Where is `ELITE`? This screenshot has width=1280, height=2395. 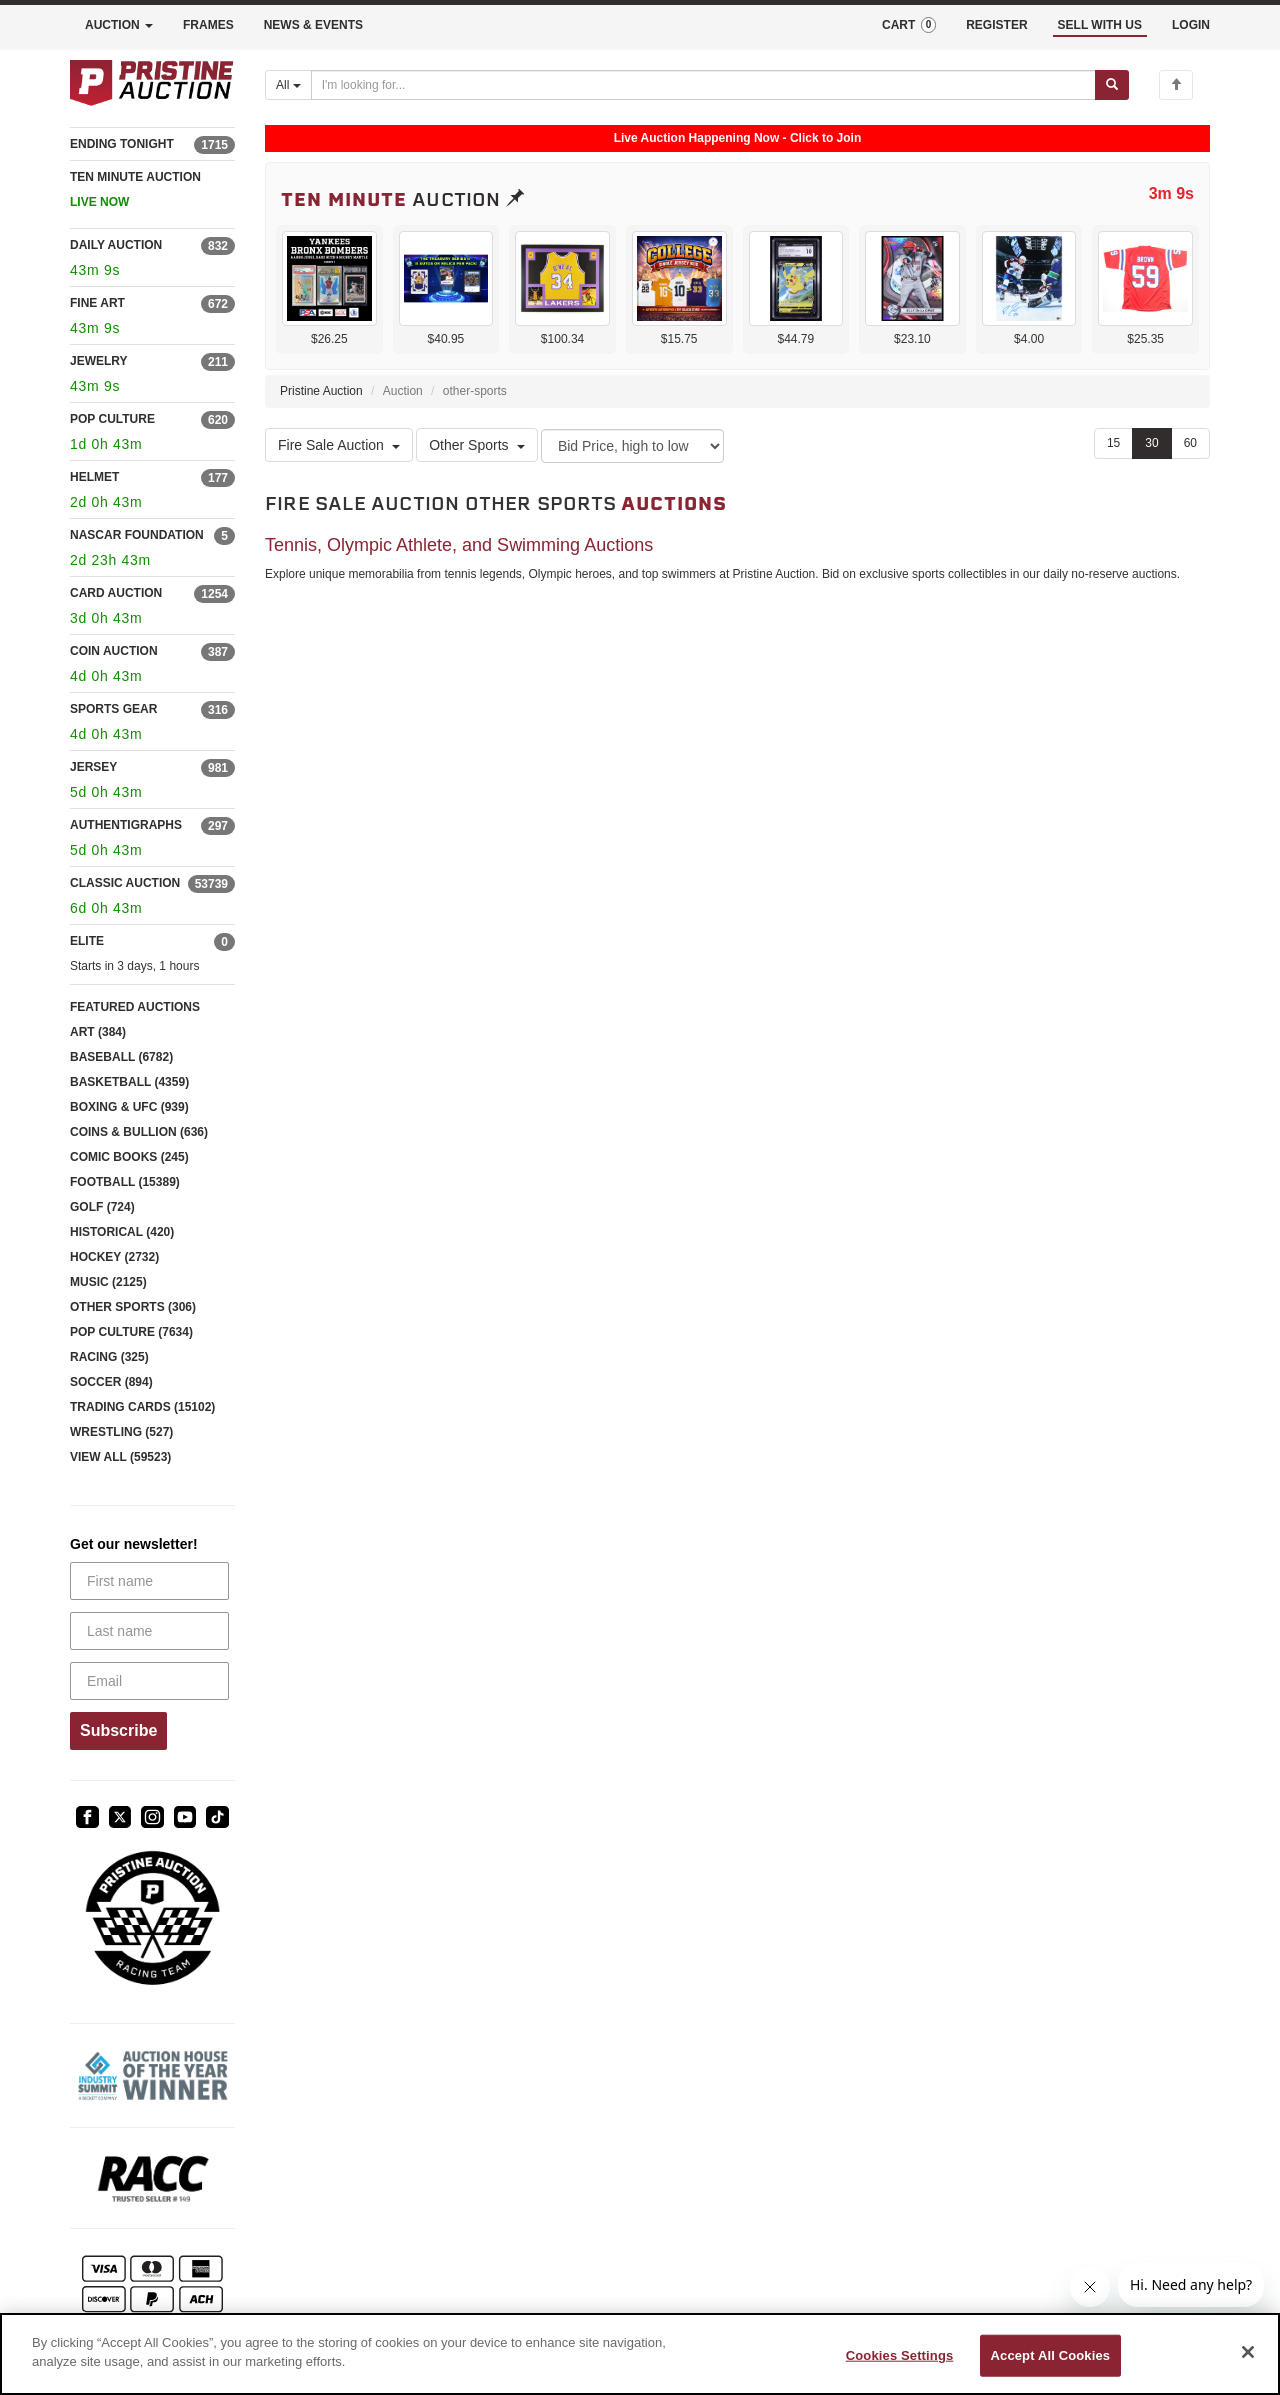 ELITE is located at coordinates (87, 941).